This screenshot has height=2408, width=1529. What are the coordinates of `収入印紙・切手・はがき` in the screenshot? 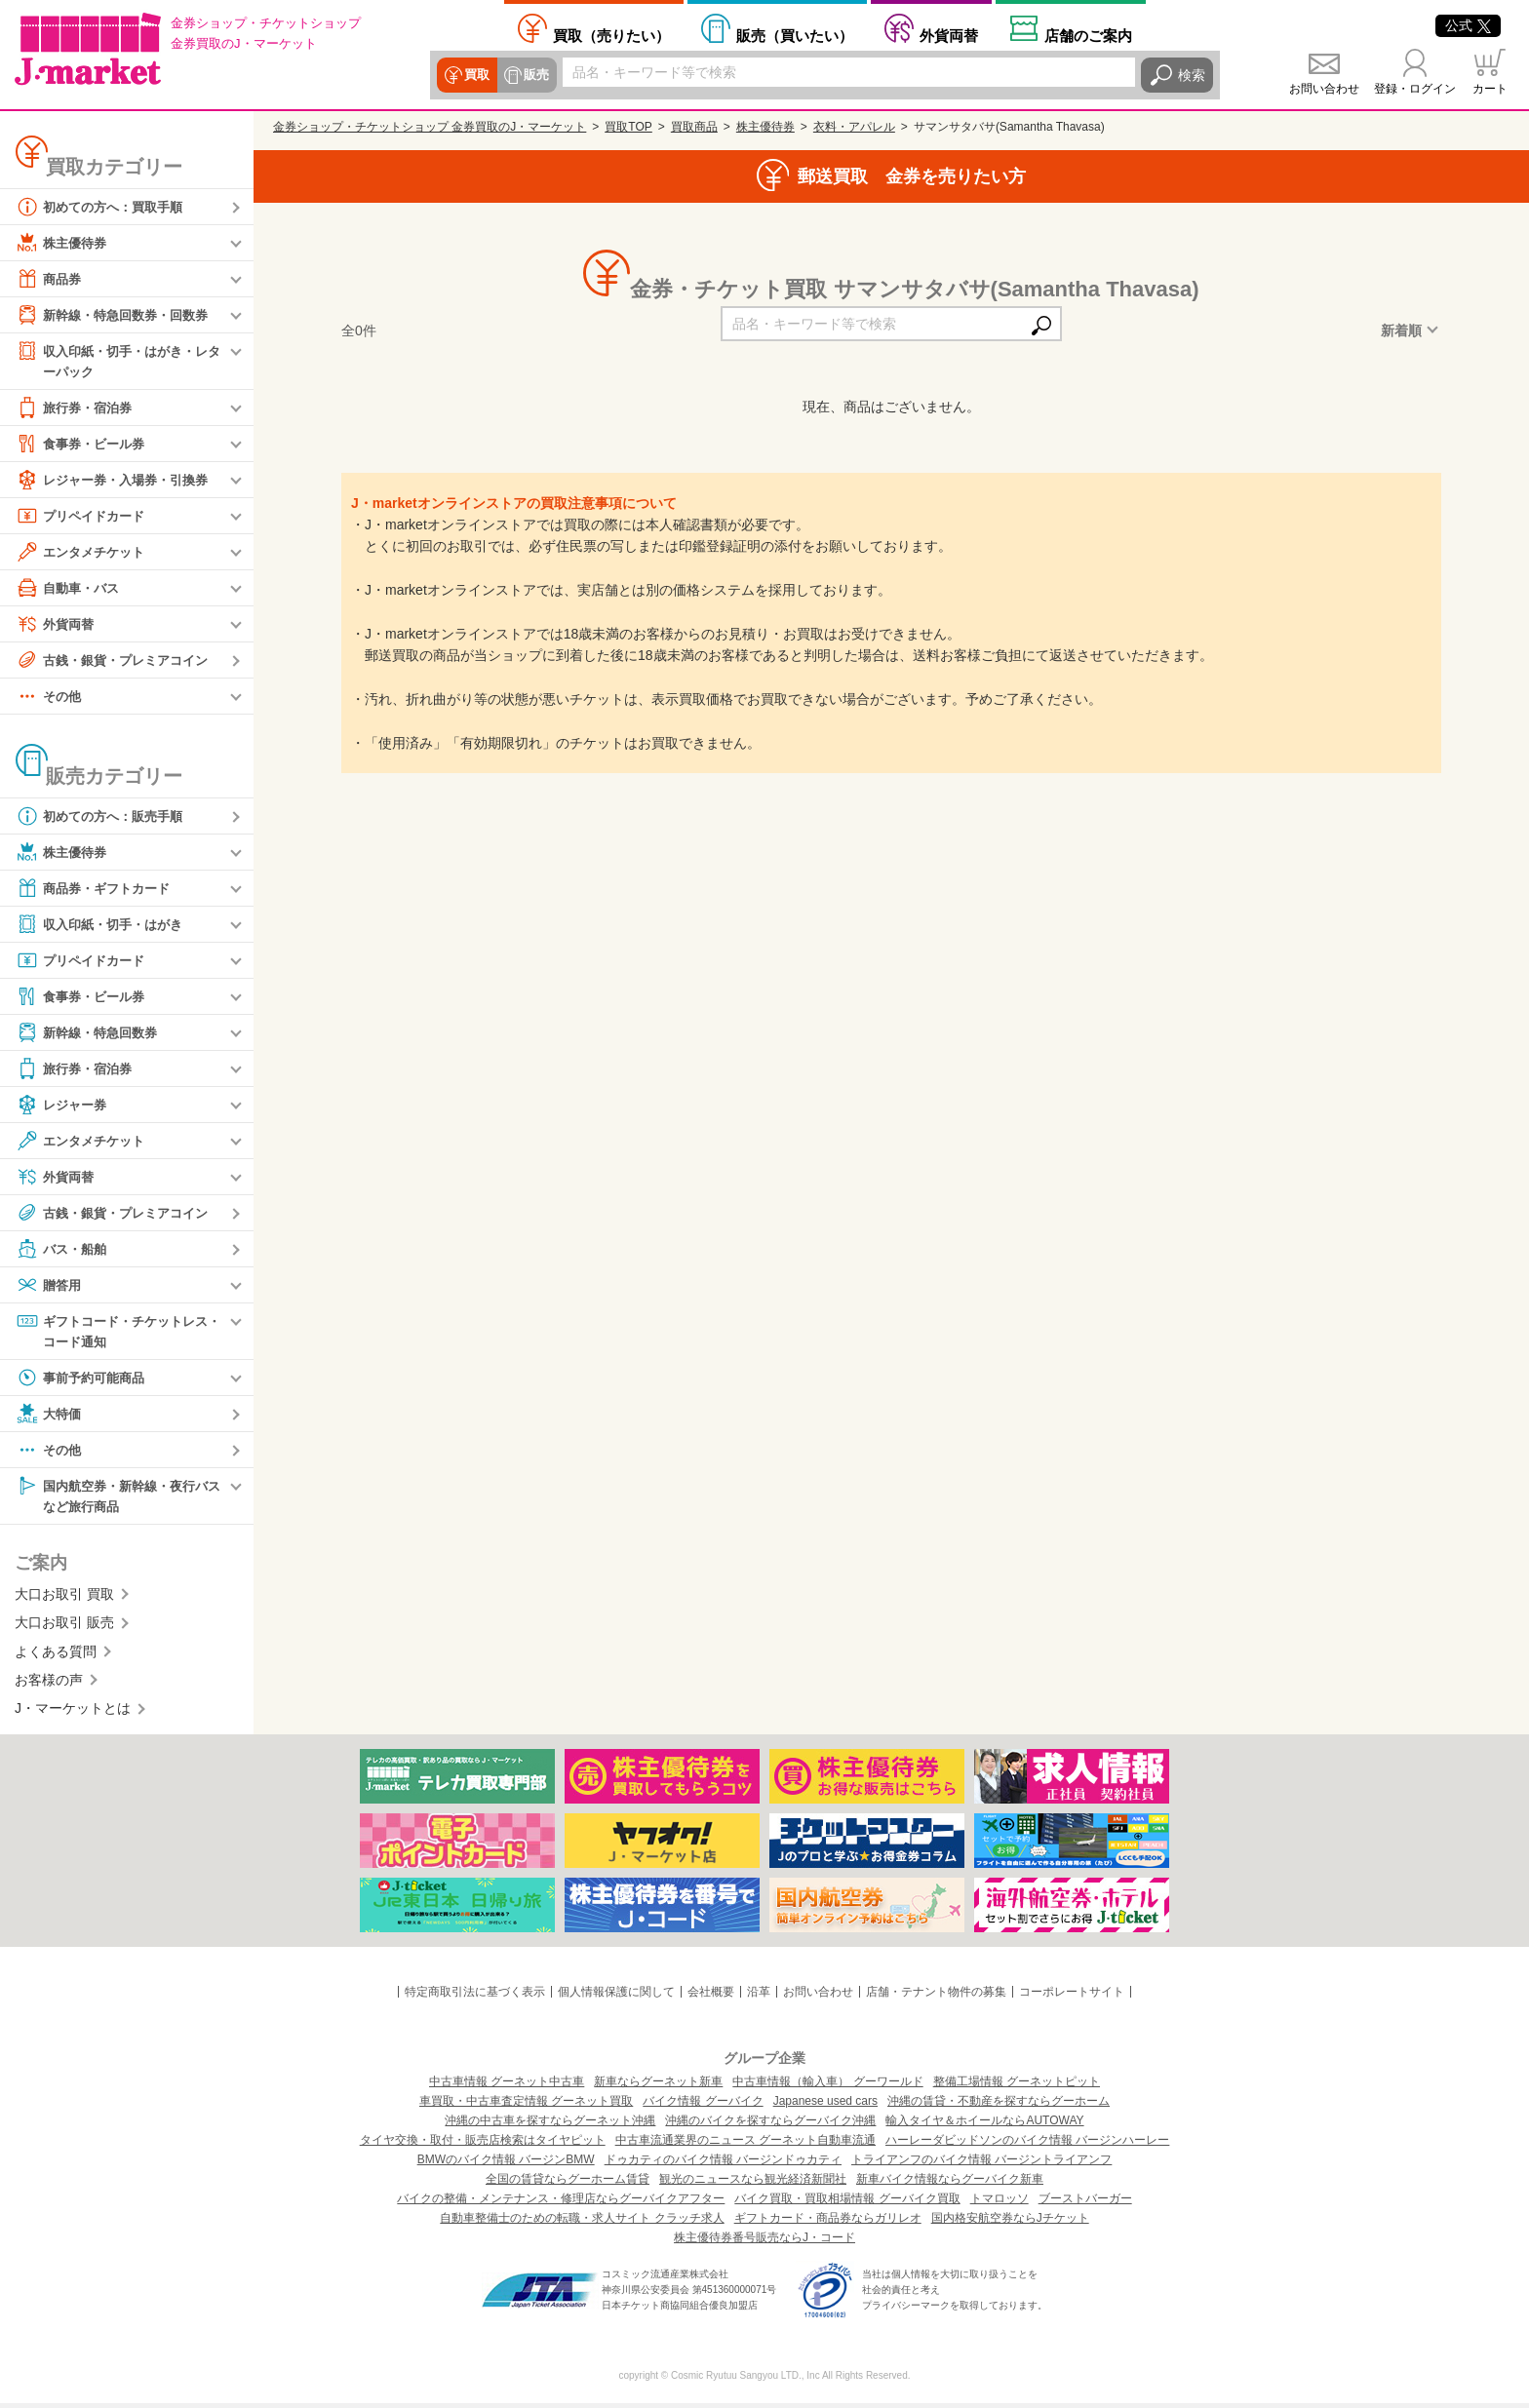 It's located at (104, 925).